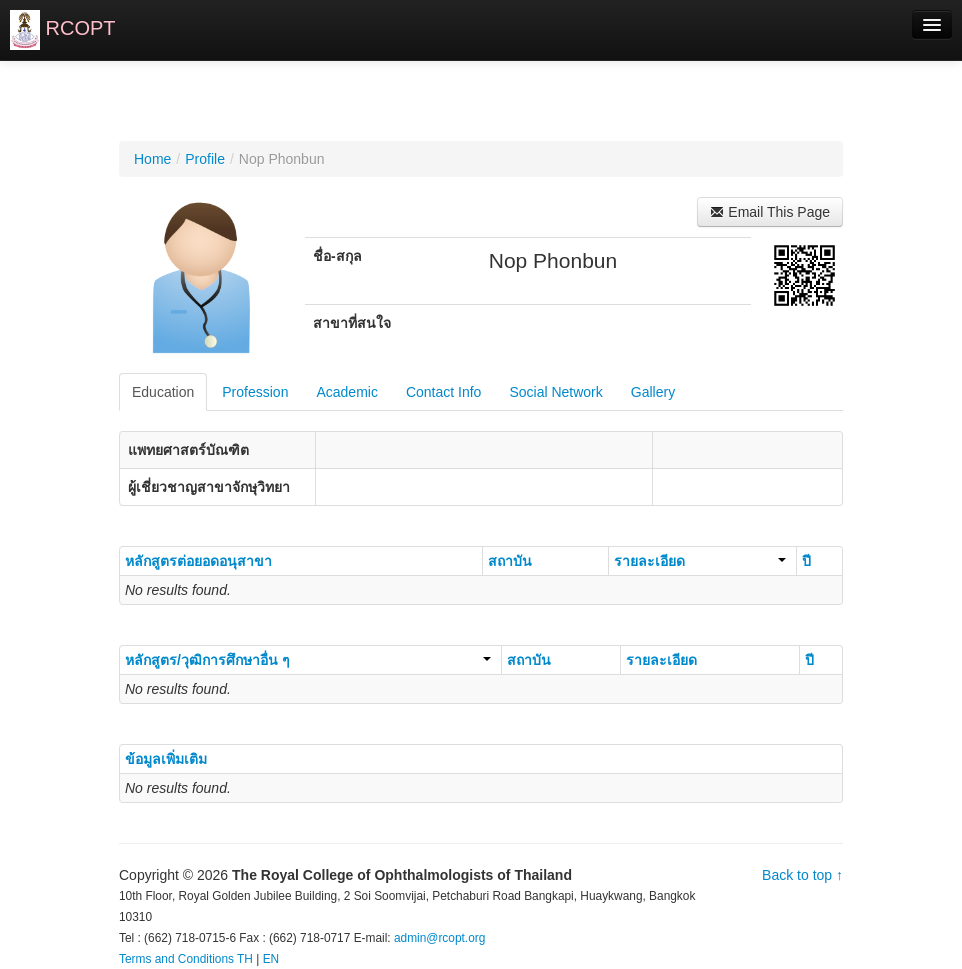 The height and width of the screenshot is (969, 962). What do you see at coordinates (555, 392) in the screenshot?
I see `Social Network` at bounding box center [555, 392].